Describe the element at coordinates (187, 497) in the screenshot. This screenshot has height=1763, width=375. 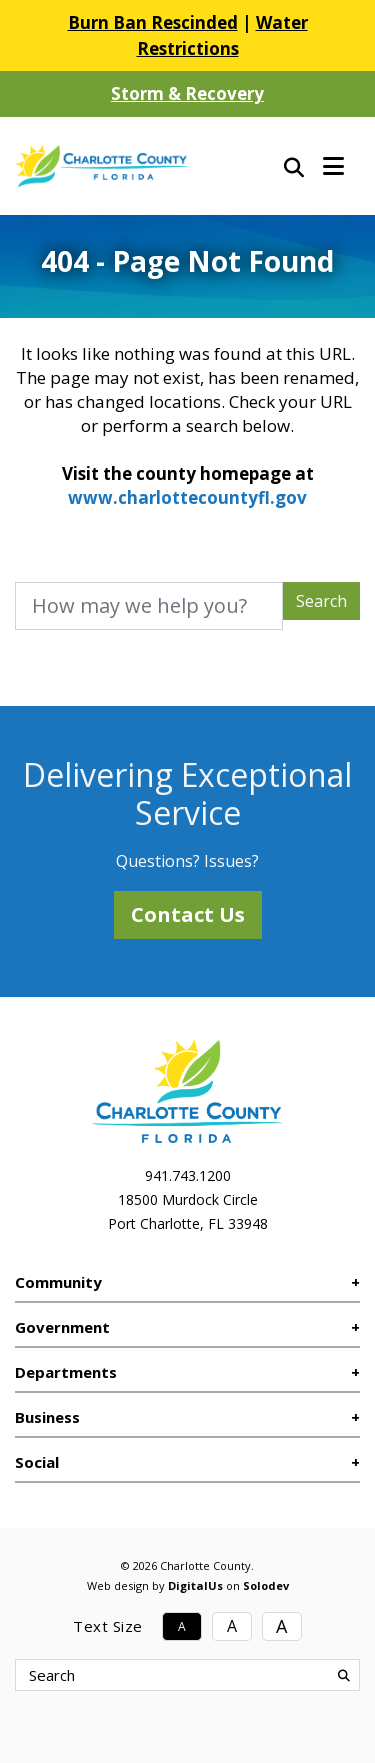
I see `www.charlottecountyfl.gov` at that location.